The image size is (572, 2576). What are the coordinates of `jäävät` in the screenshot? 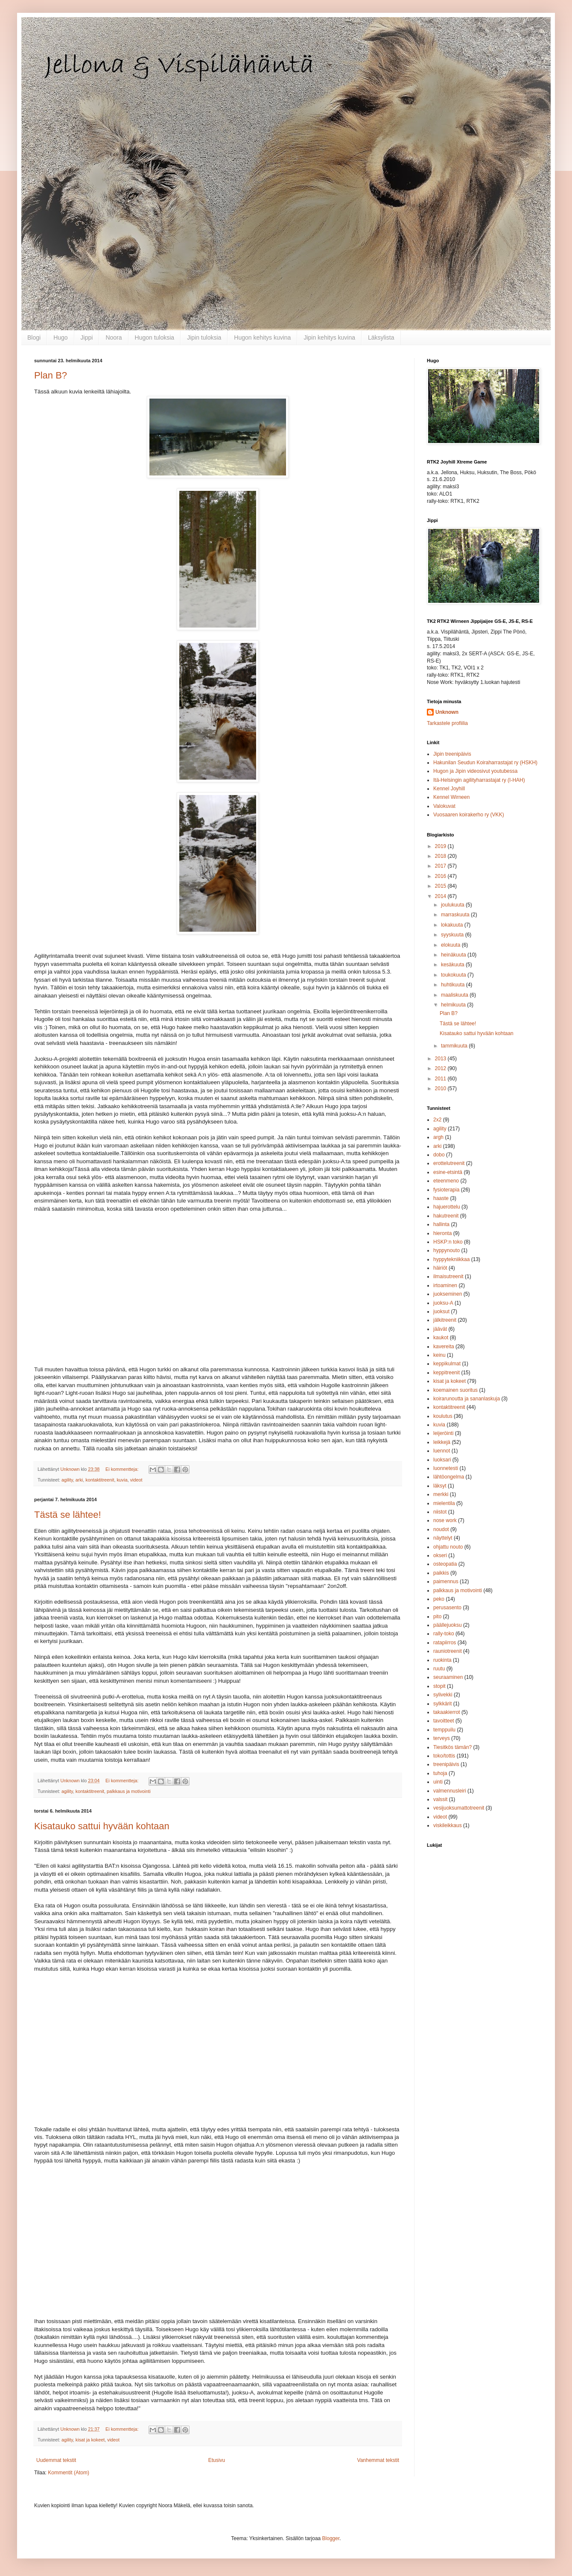 It's located at (440, 1329).